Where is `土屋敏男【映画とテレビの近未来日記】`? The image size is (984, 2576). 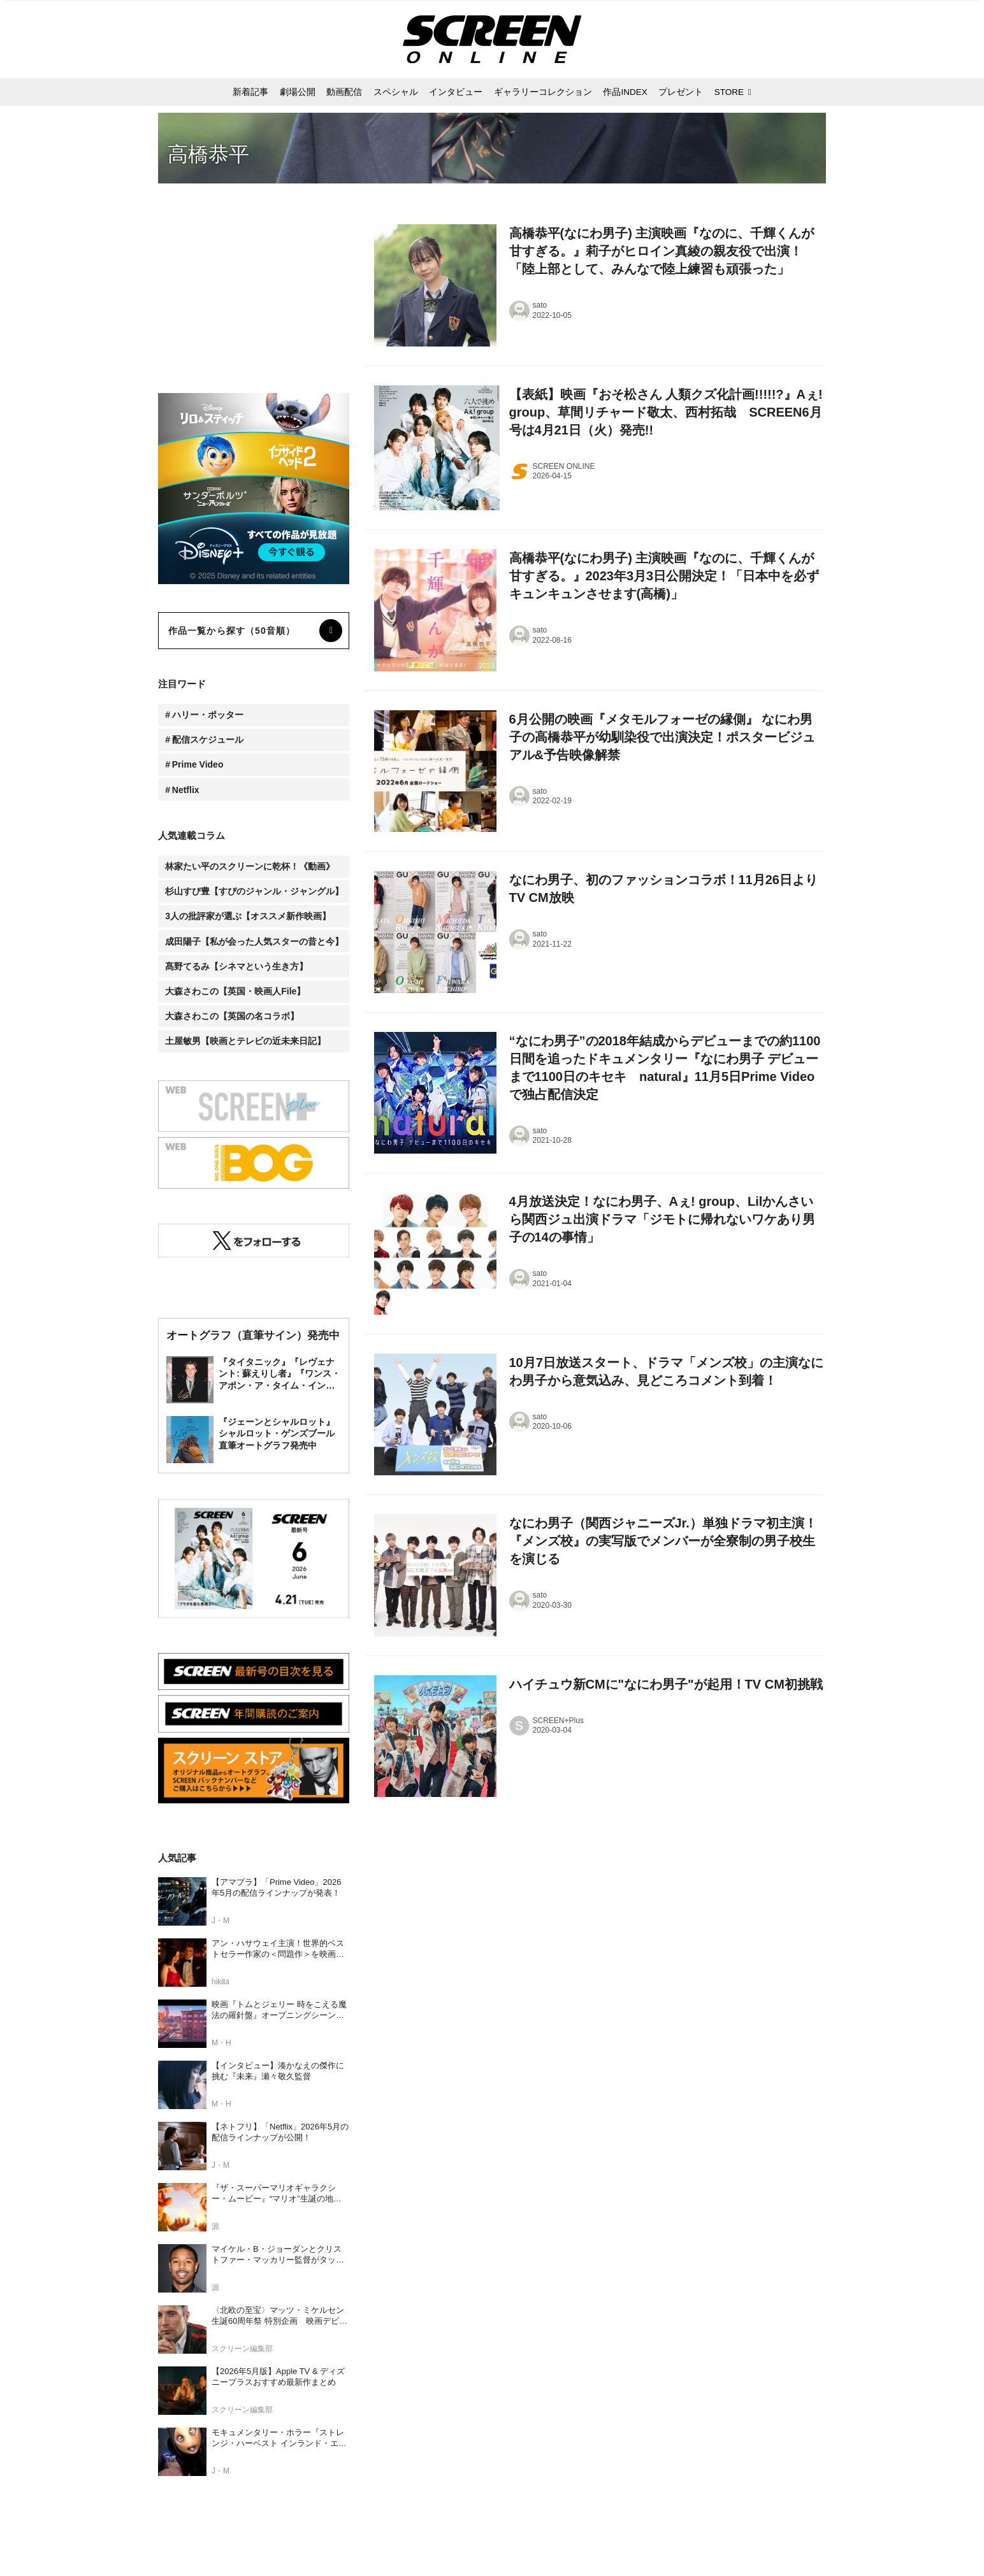
土屋敏男【映画とテレビの近未来日記】 is located at coordinates (245, 1041).